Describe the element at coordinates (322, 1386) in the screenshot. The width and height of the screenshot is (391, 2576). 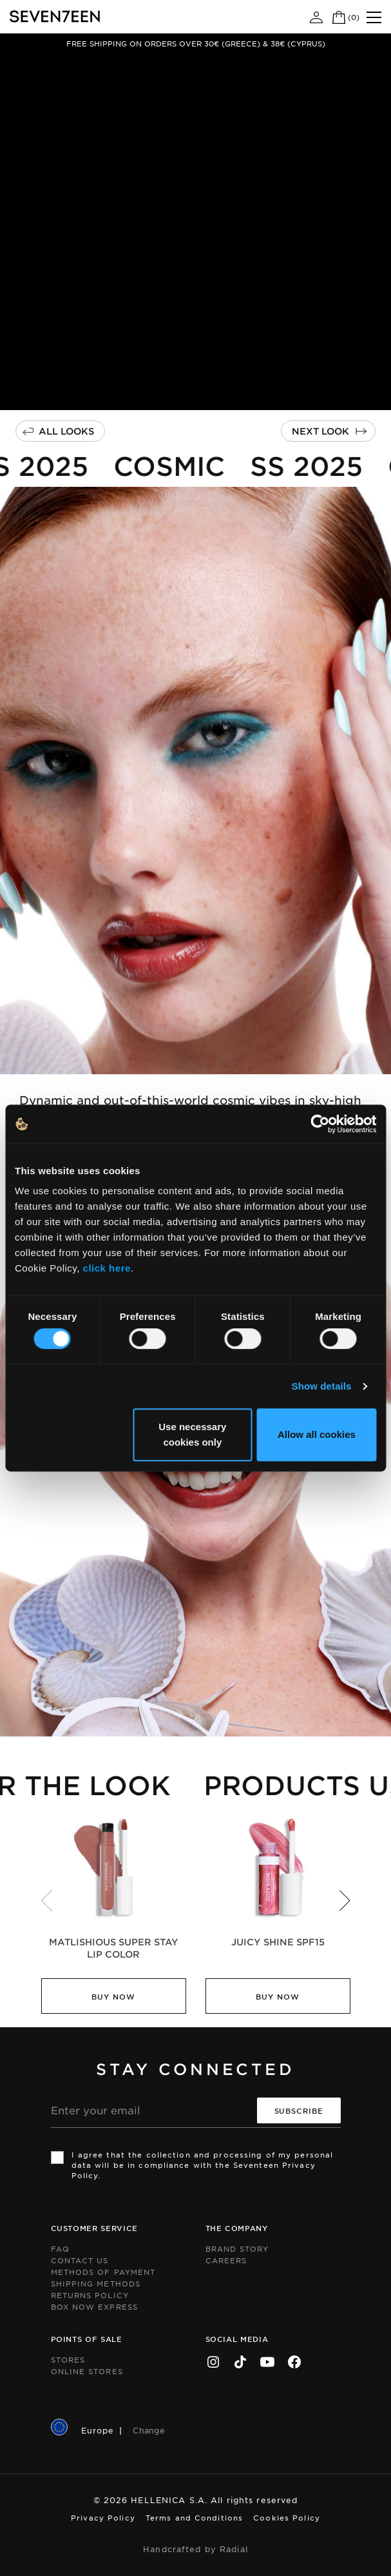
I see `Show details` at that location.